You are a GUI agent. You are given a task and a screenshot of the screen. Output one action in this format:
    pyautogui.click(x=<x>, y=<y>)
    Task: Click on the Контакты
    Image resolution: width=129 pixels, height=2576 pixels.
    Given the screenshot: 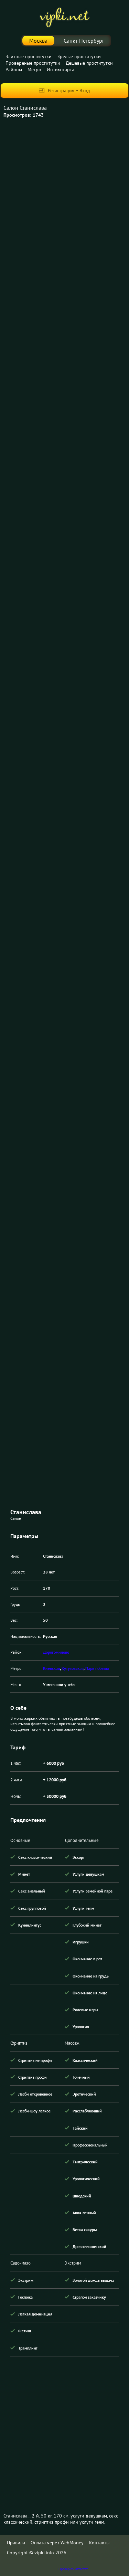 What is the action you would take?
    pyautogui.click(x=99, y=2543)
    